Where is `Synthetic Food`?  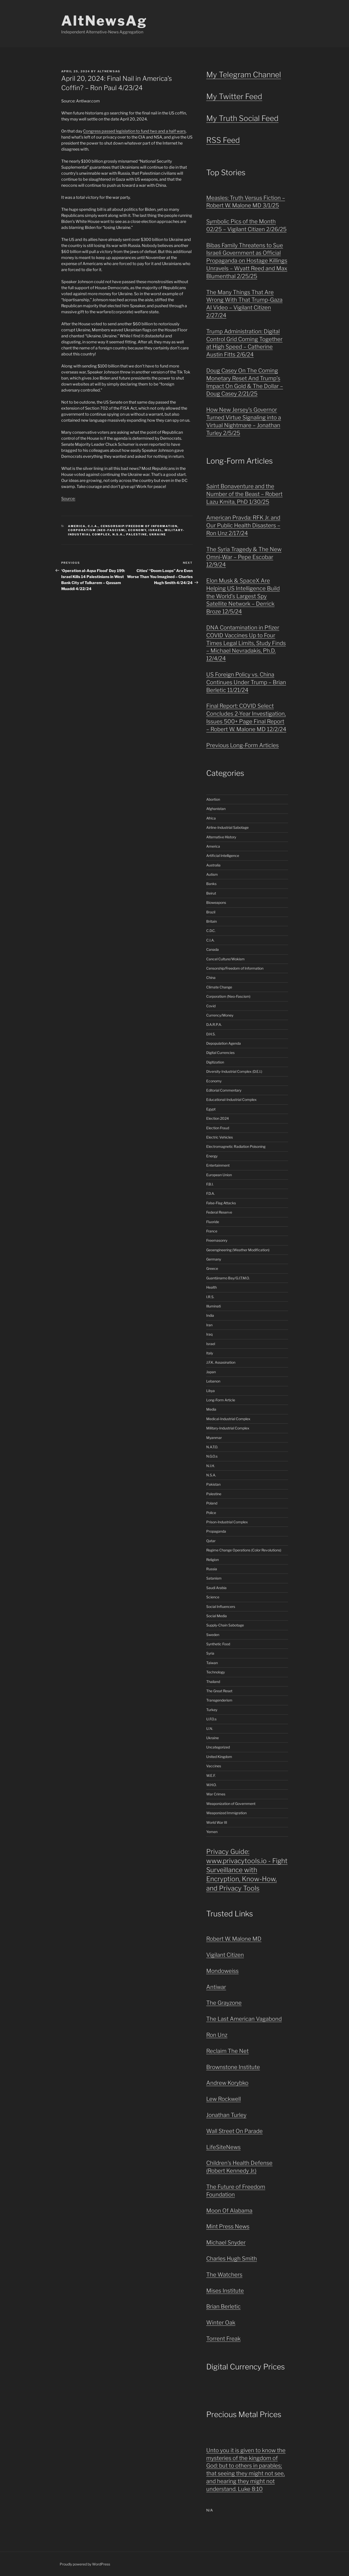
Synthetic Food is located at coordinates (218, 1644).